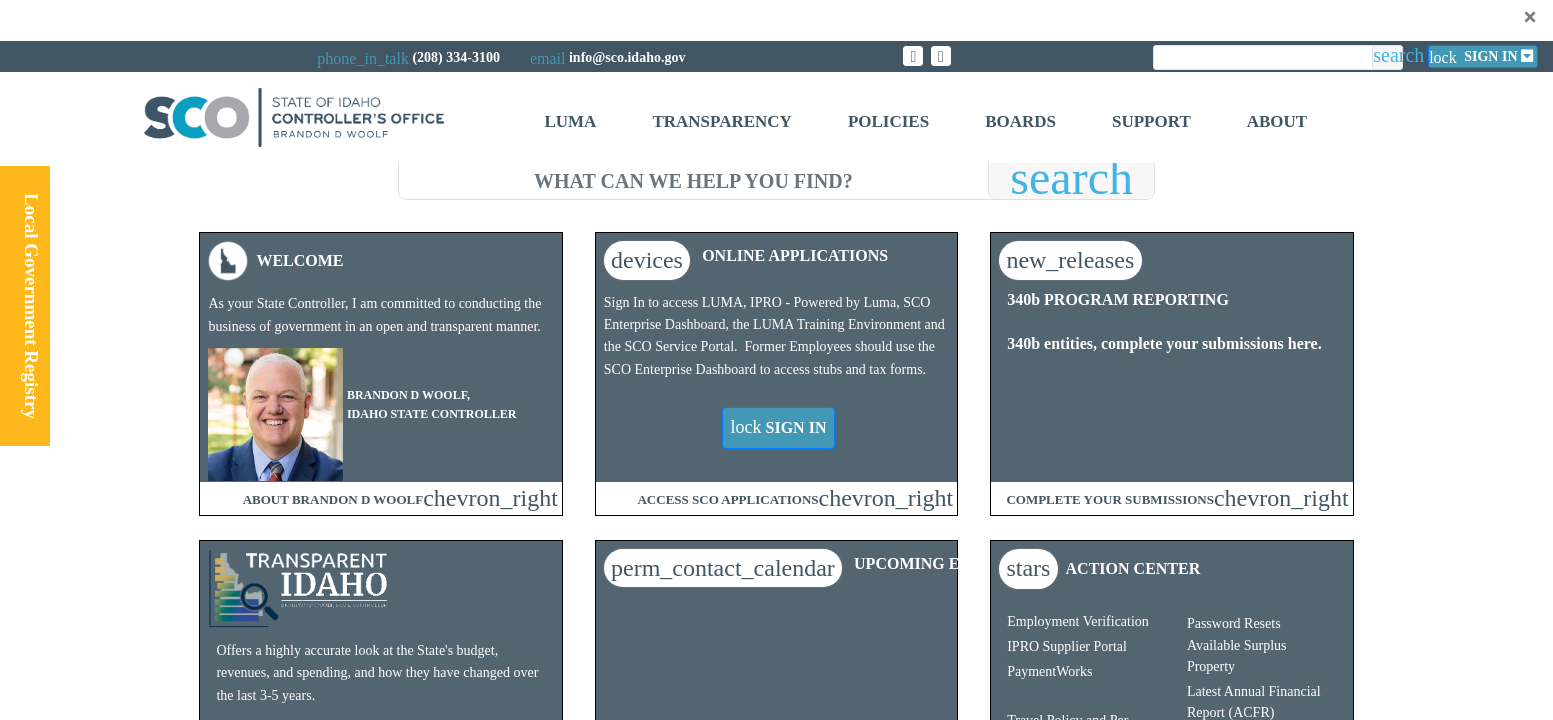 This screenshot has height=720, width=1553. I want to click on Employment Verification​, so click(1078, 621).